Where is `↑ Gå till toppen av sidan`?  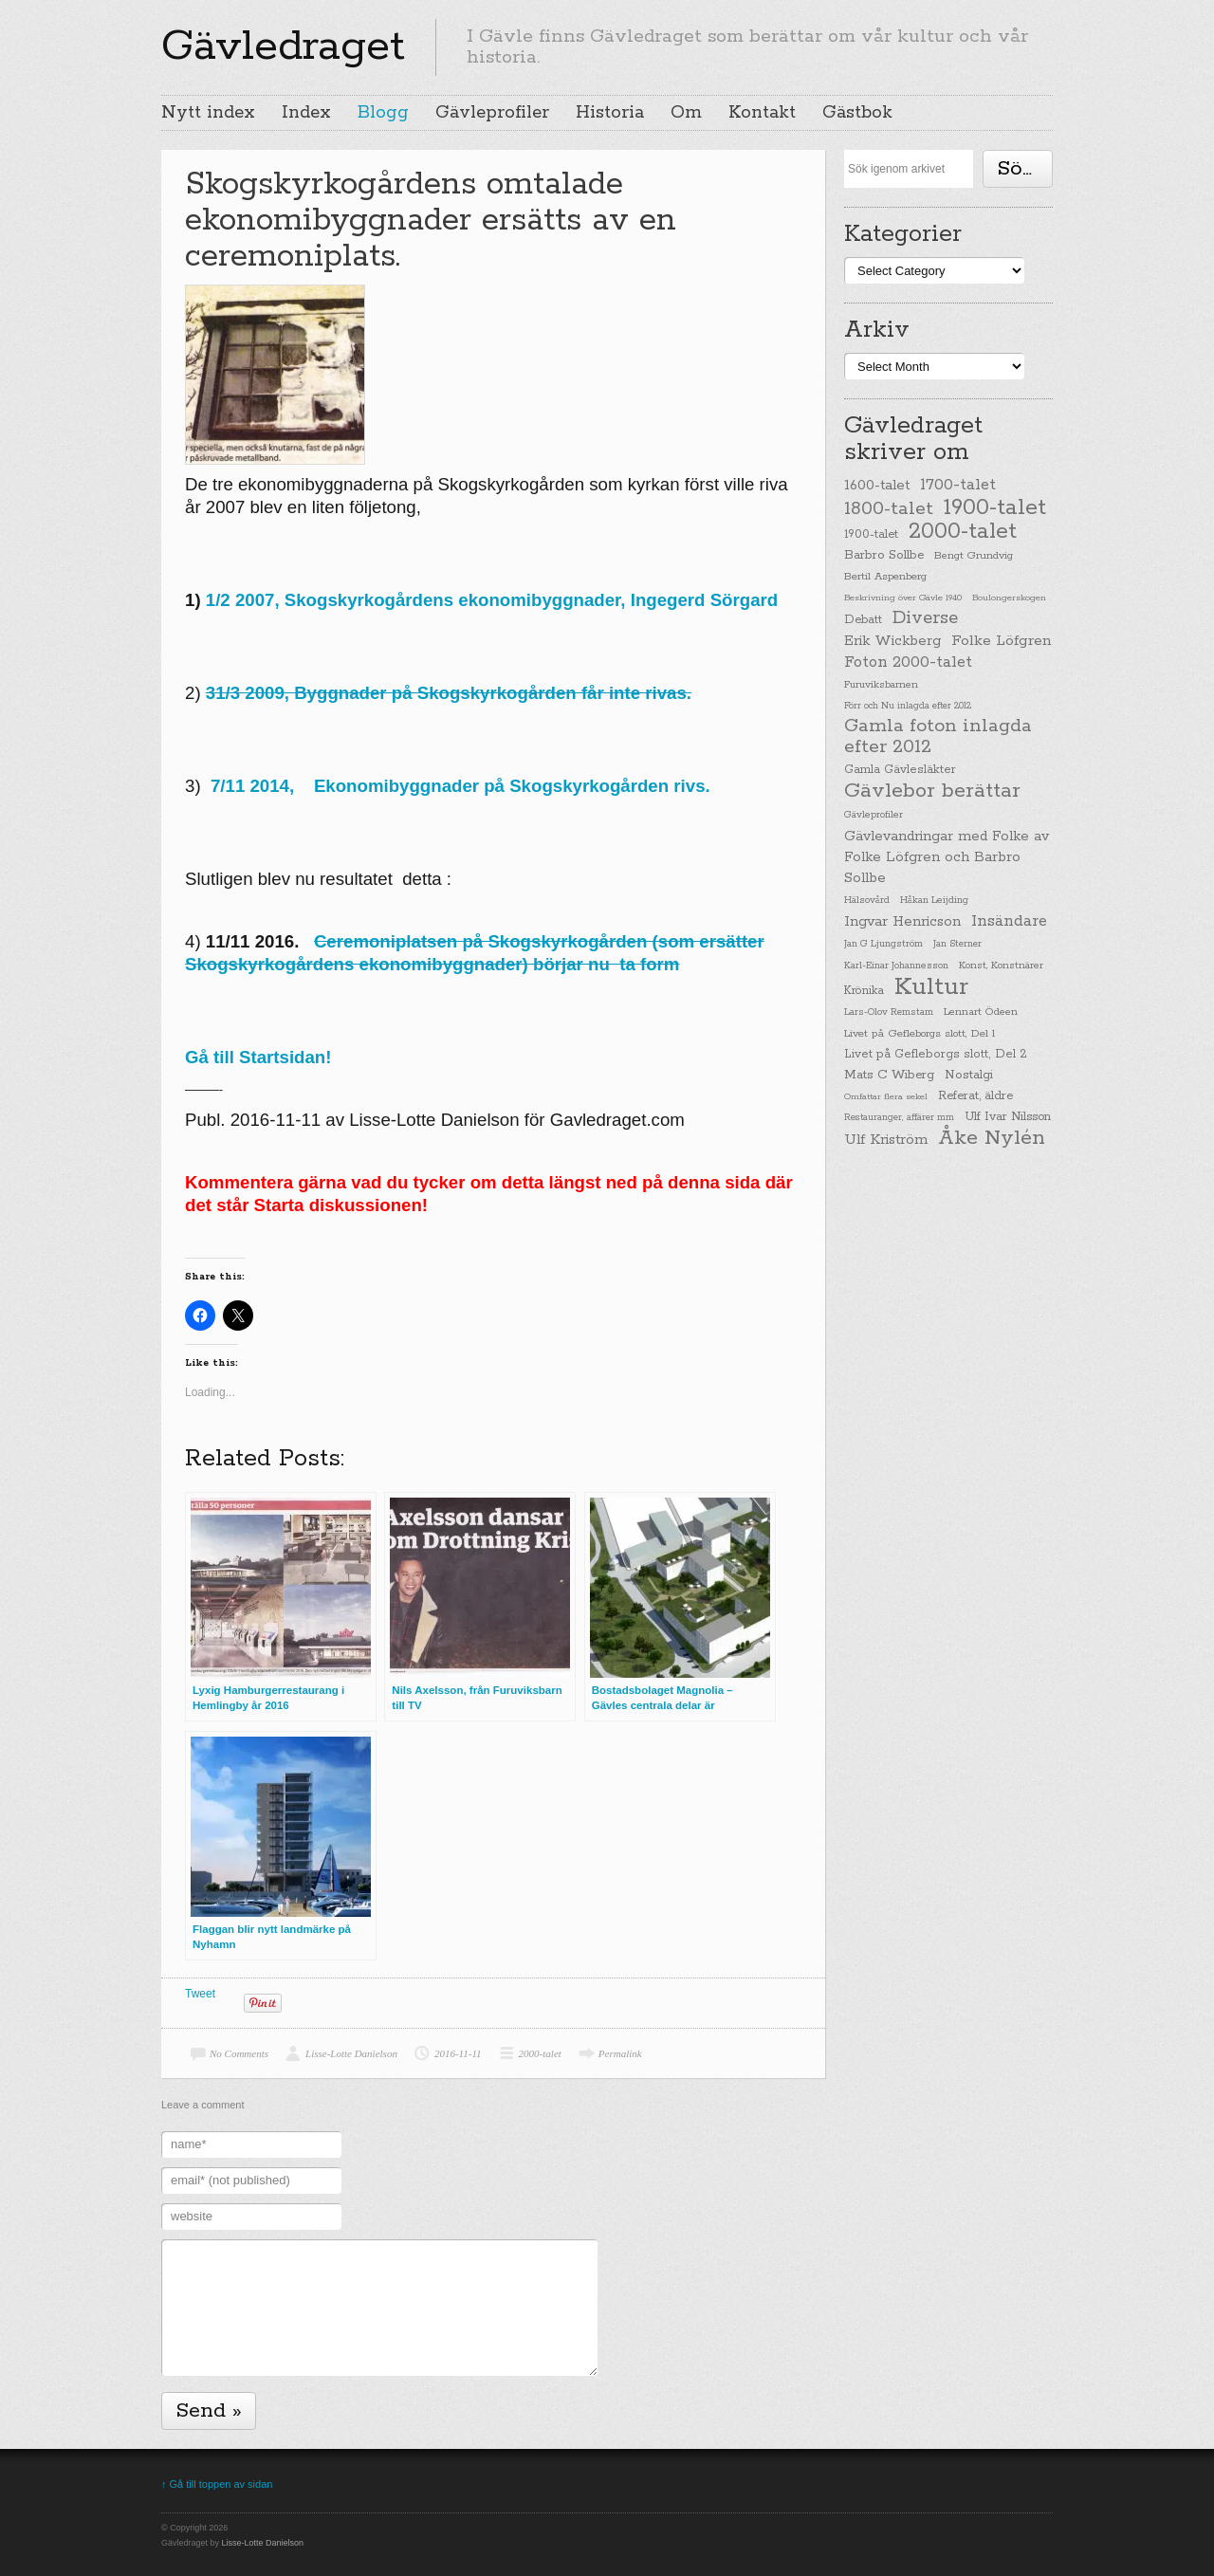
↑ Gå till toppen av sidan is located at coordinates (216, 2484).